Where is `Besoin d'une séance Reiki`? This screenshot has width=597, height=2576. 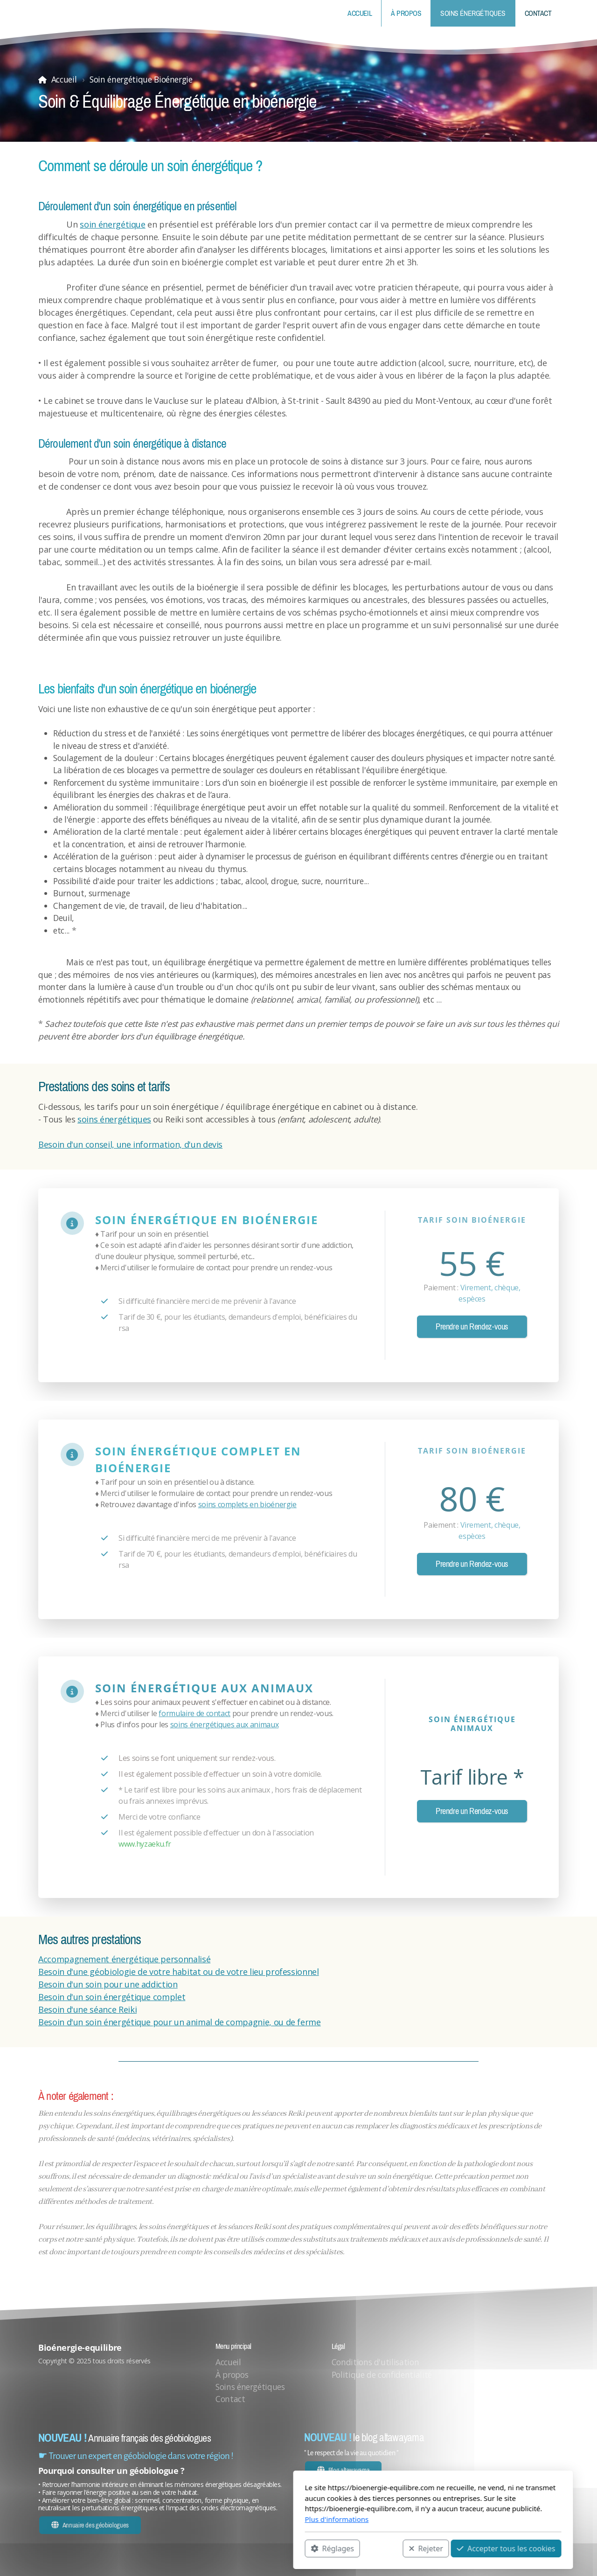
Besoin d'une séance Reiki is located at coordinates (87, 2009).